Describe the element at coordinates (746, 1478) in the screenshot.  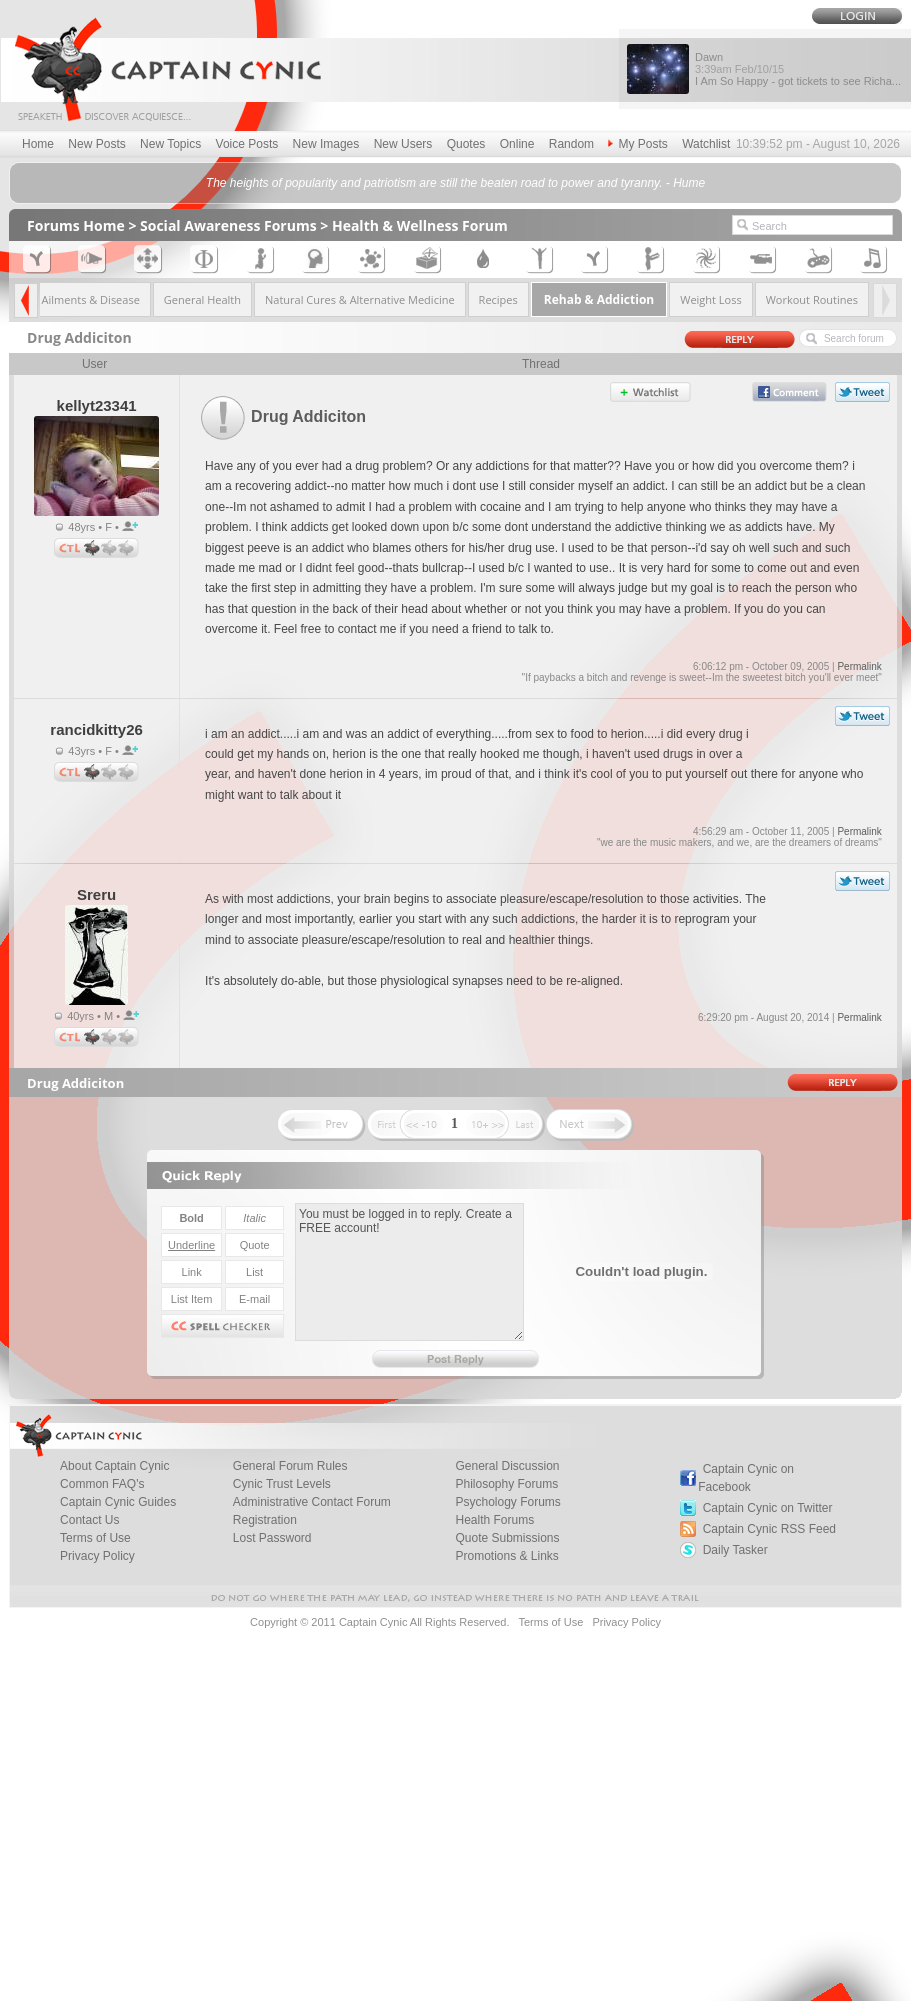
I see `Captain Cynic on Facebook` at that location.